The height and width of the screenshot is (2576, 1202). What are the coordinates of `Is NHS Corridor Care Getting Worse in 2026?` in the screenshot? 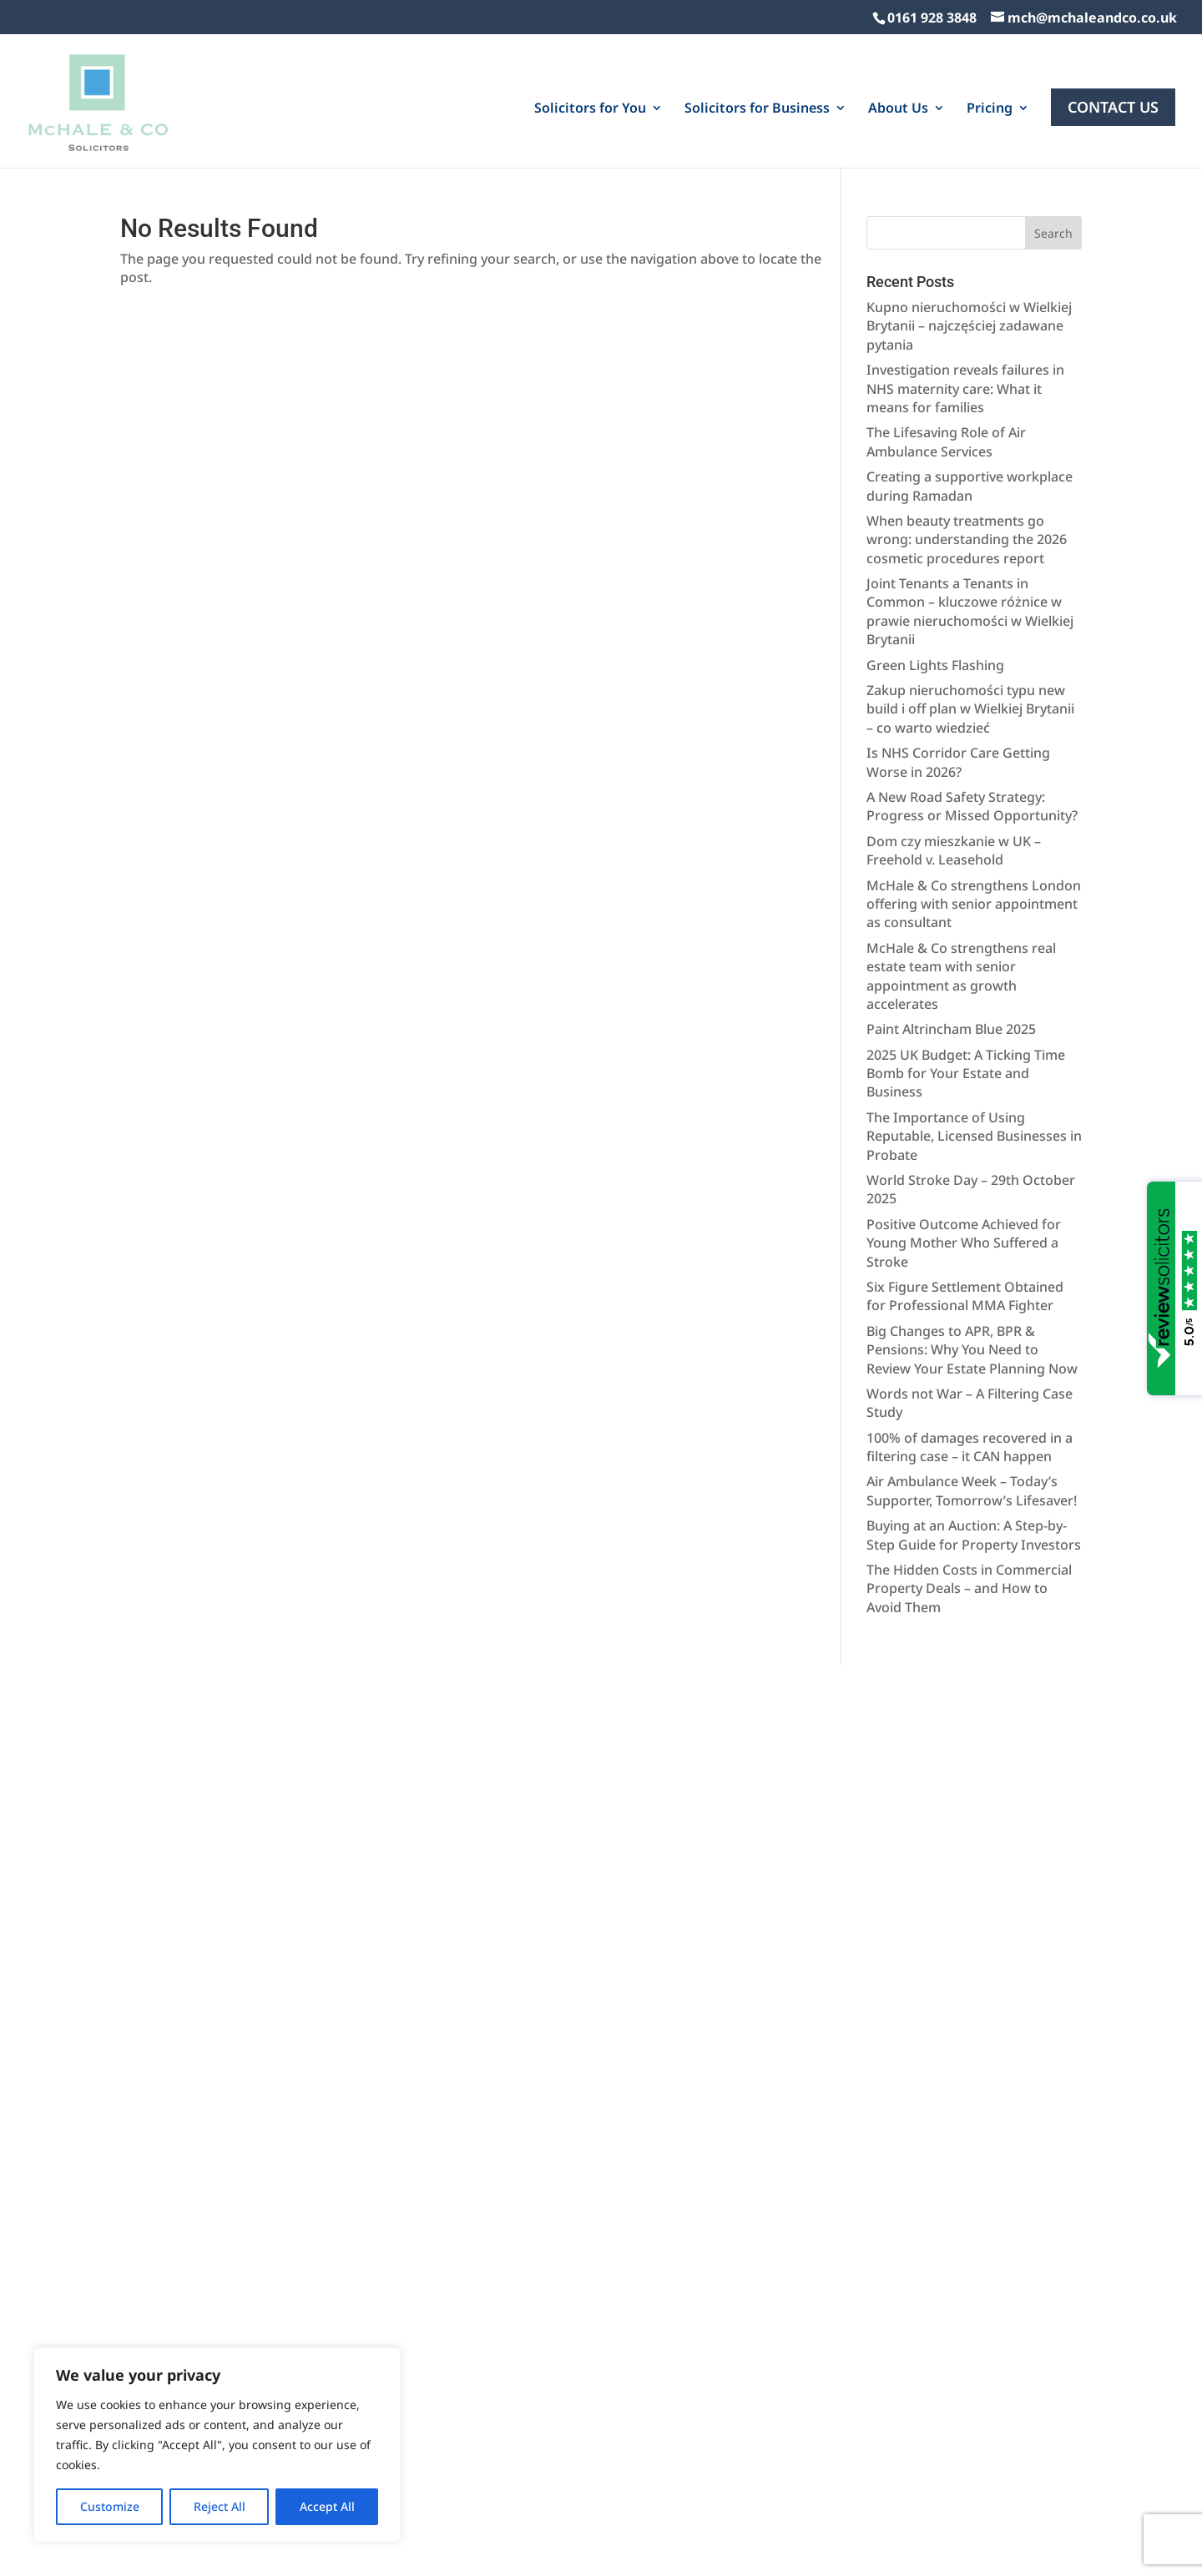 It's located at (958, 686).